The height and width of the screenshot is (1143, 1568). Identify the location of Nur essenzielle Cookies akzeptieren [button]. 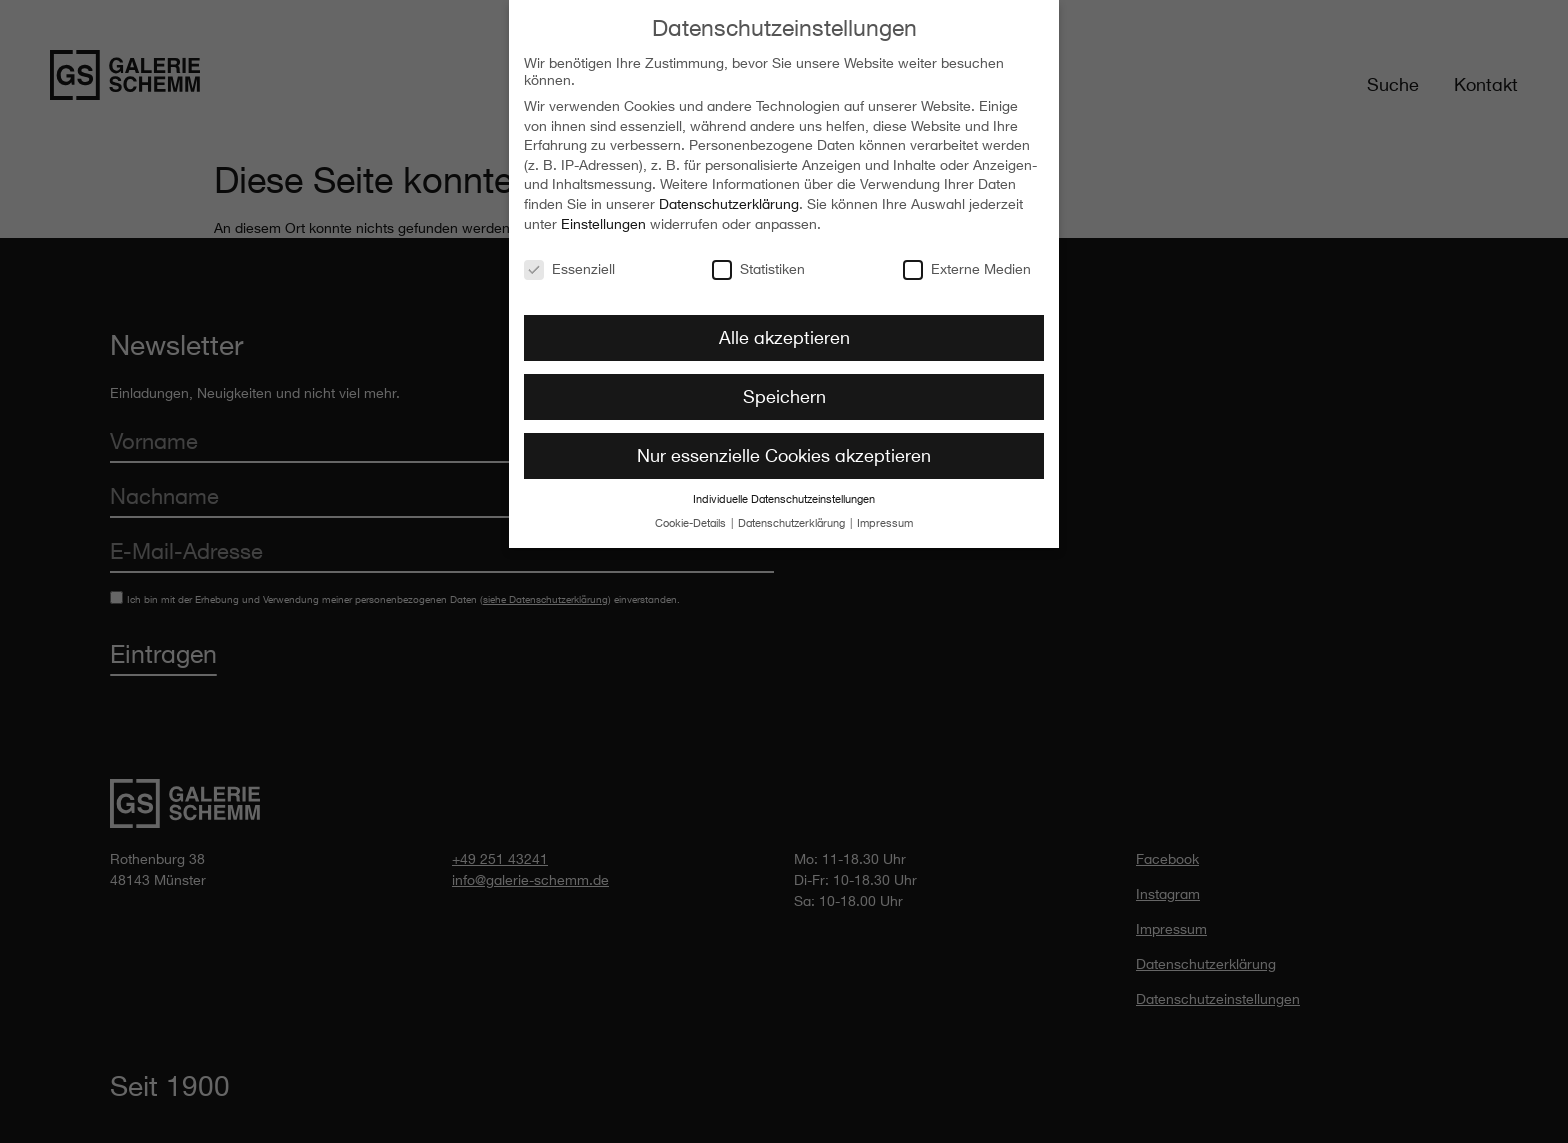
(784, 448).